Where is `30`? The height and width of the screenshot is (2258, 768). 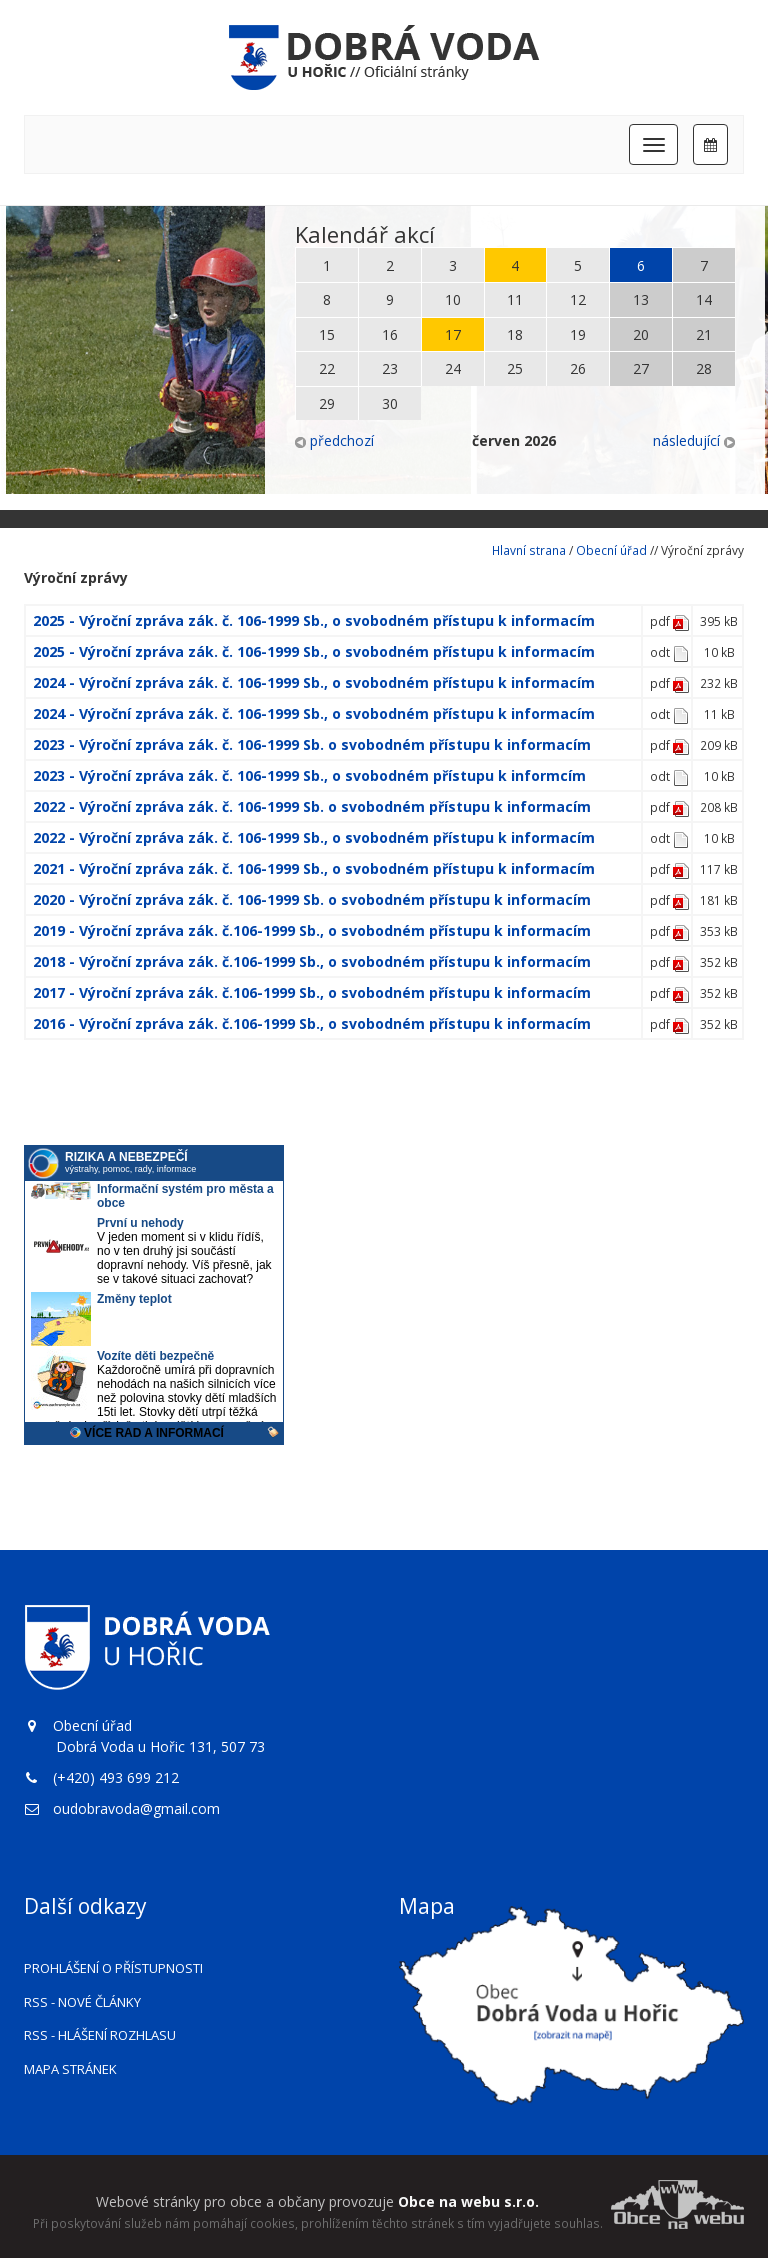 30 is located at coordinates (390, 403).